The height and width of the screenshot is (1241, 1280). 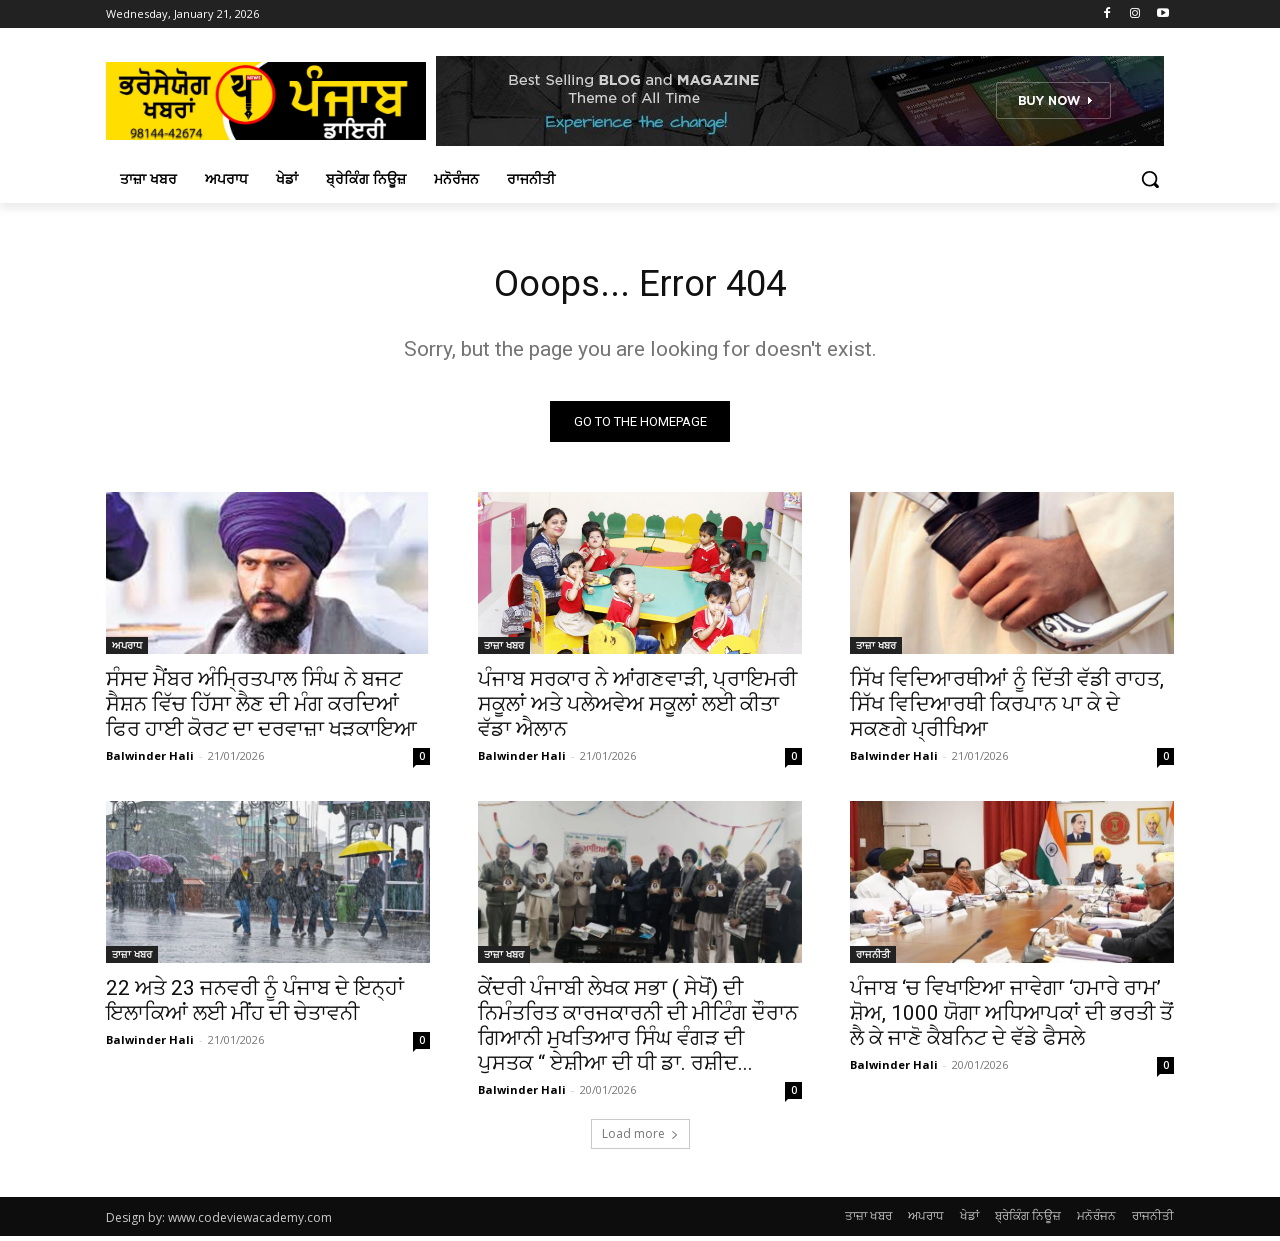 I want to click on ਸੰਸਦ ਮੈਂਬਰ ਅੰਮ੍ਰਿਤਪਾਲ ਸਿੰਘ ਨੇ ਬਜਟ ਸੈਸ਼ਨ ਵਿੱਚ ਹਿੱਸਾ ਲੈਣ ਦੀ ਮੰਗ ਕਰਦਿਆਂ ਫਿਰ ਹਾਈ ਕੋਰਟ ਦਾ ਦਰਵਾਜ਼ਾ ਖੜਕਾਇਆ, so click(x=261, y=709).